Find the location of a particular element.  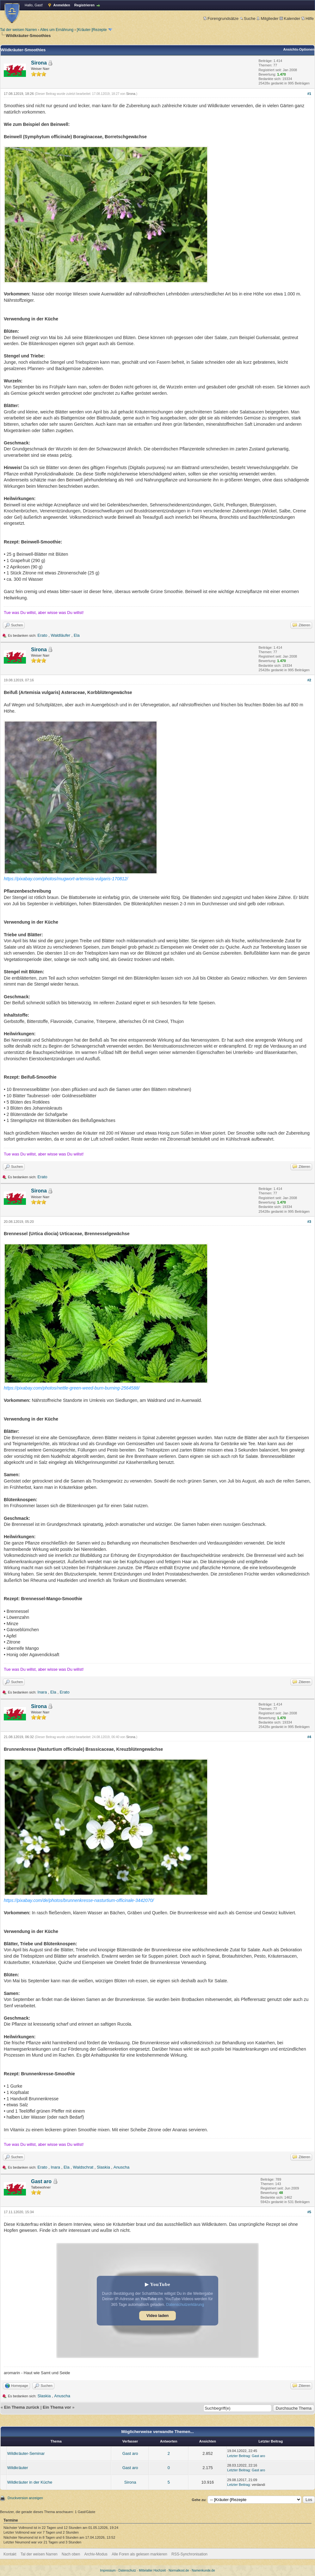

Video laden is located at coordinates (157, 2315).